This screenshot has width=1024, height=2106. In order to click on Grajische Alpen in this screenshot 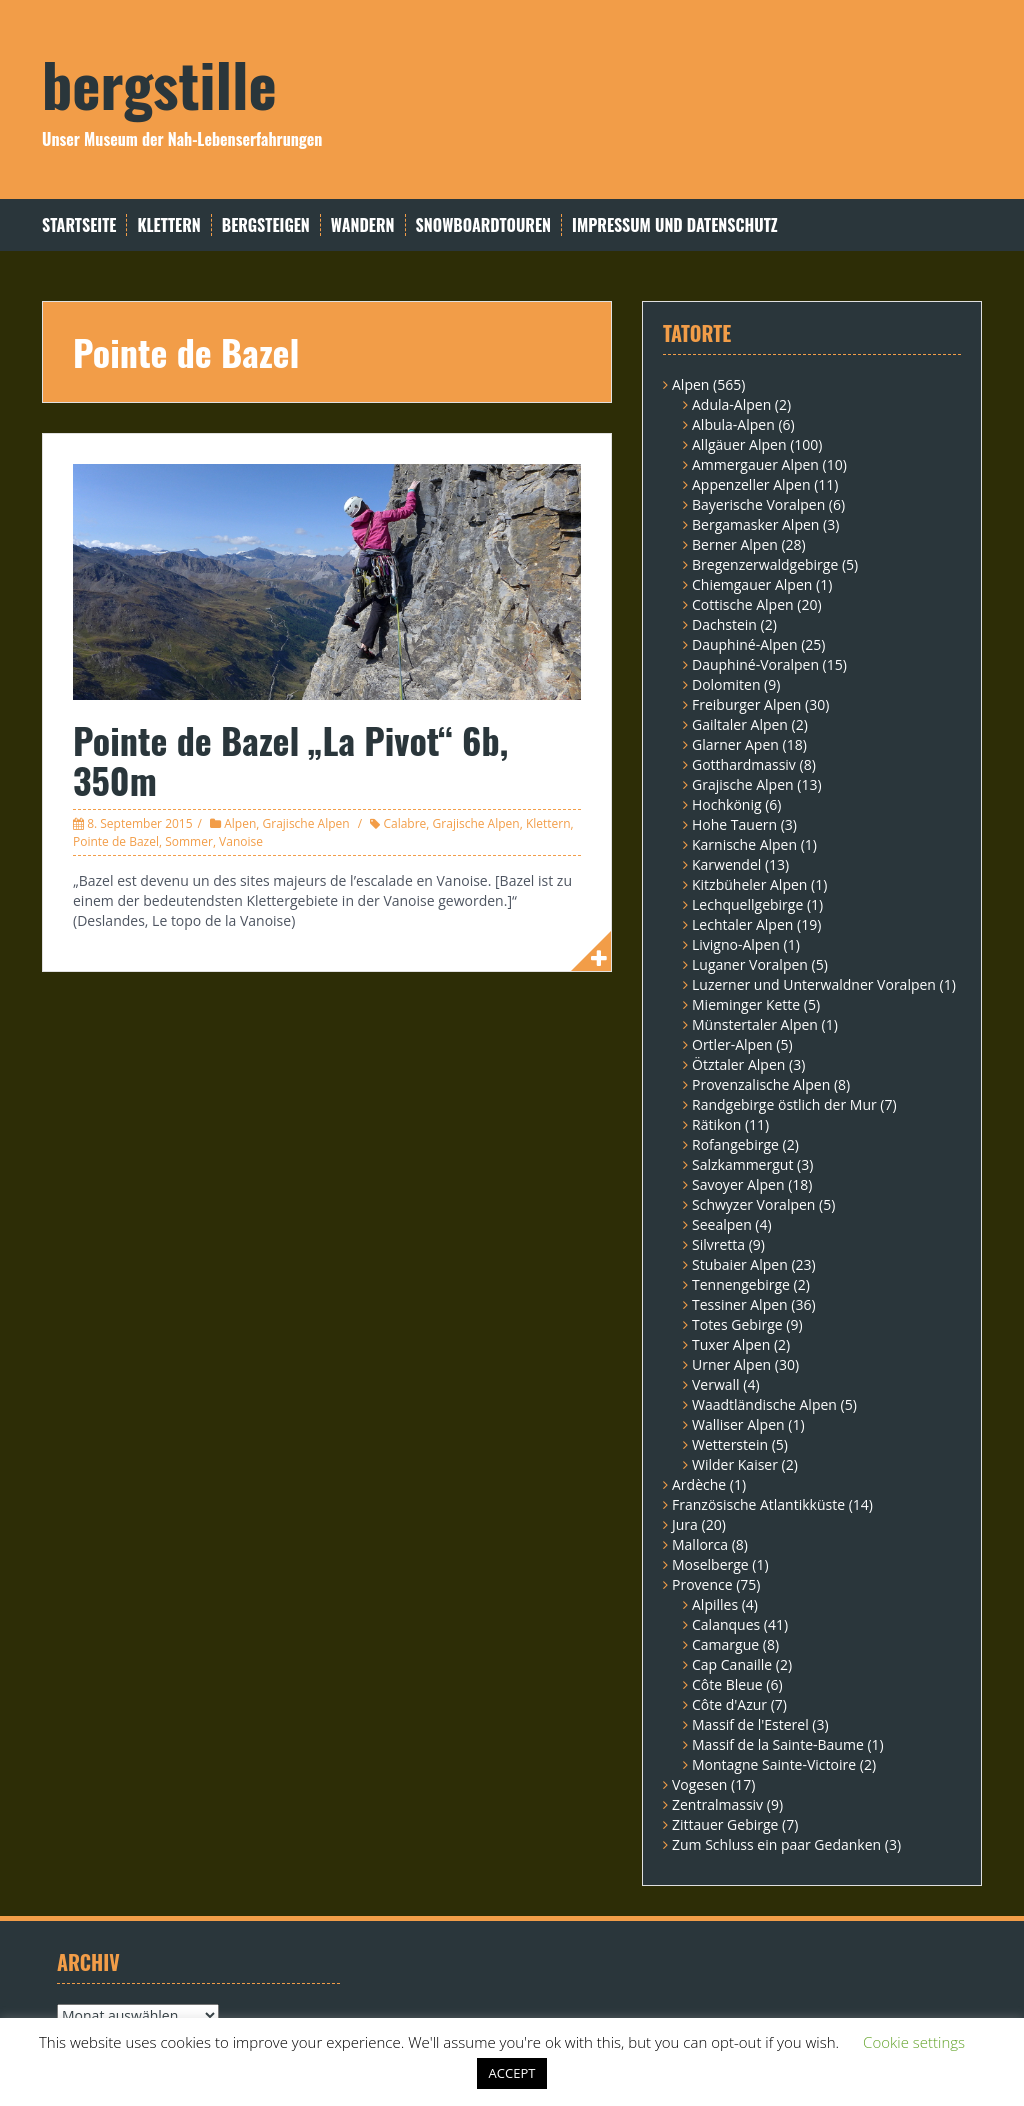, I will do `click(306, 823)`.